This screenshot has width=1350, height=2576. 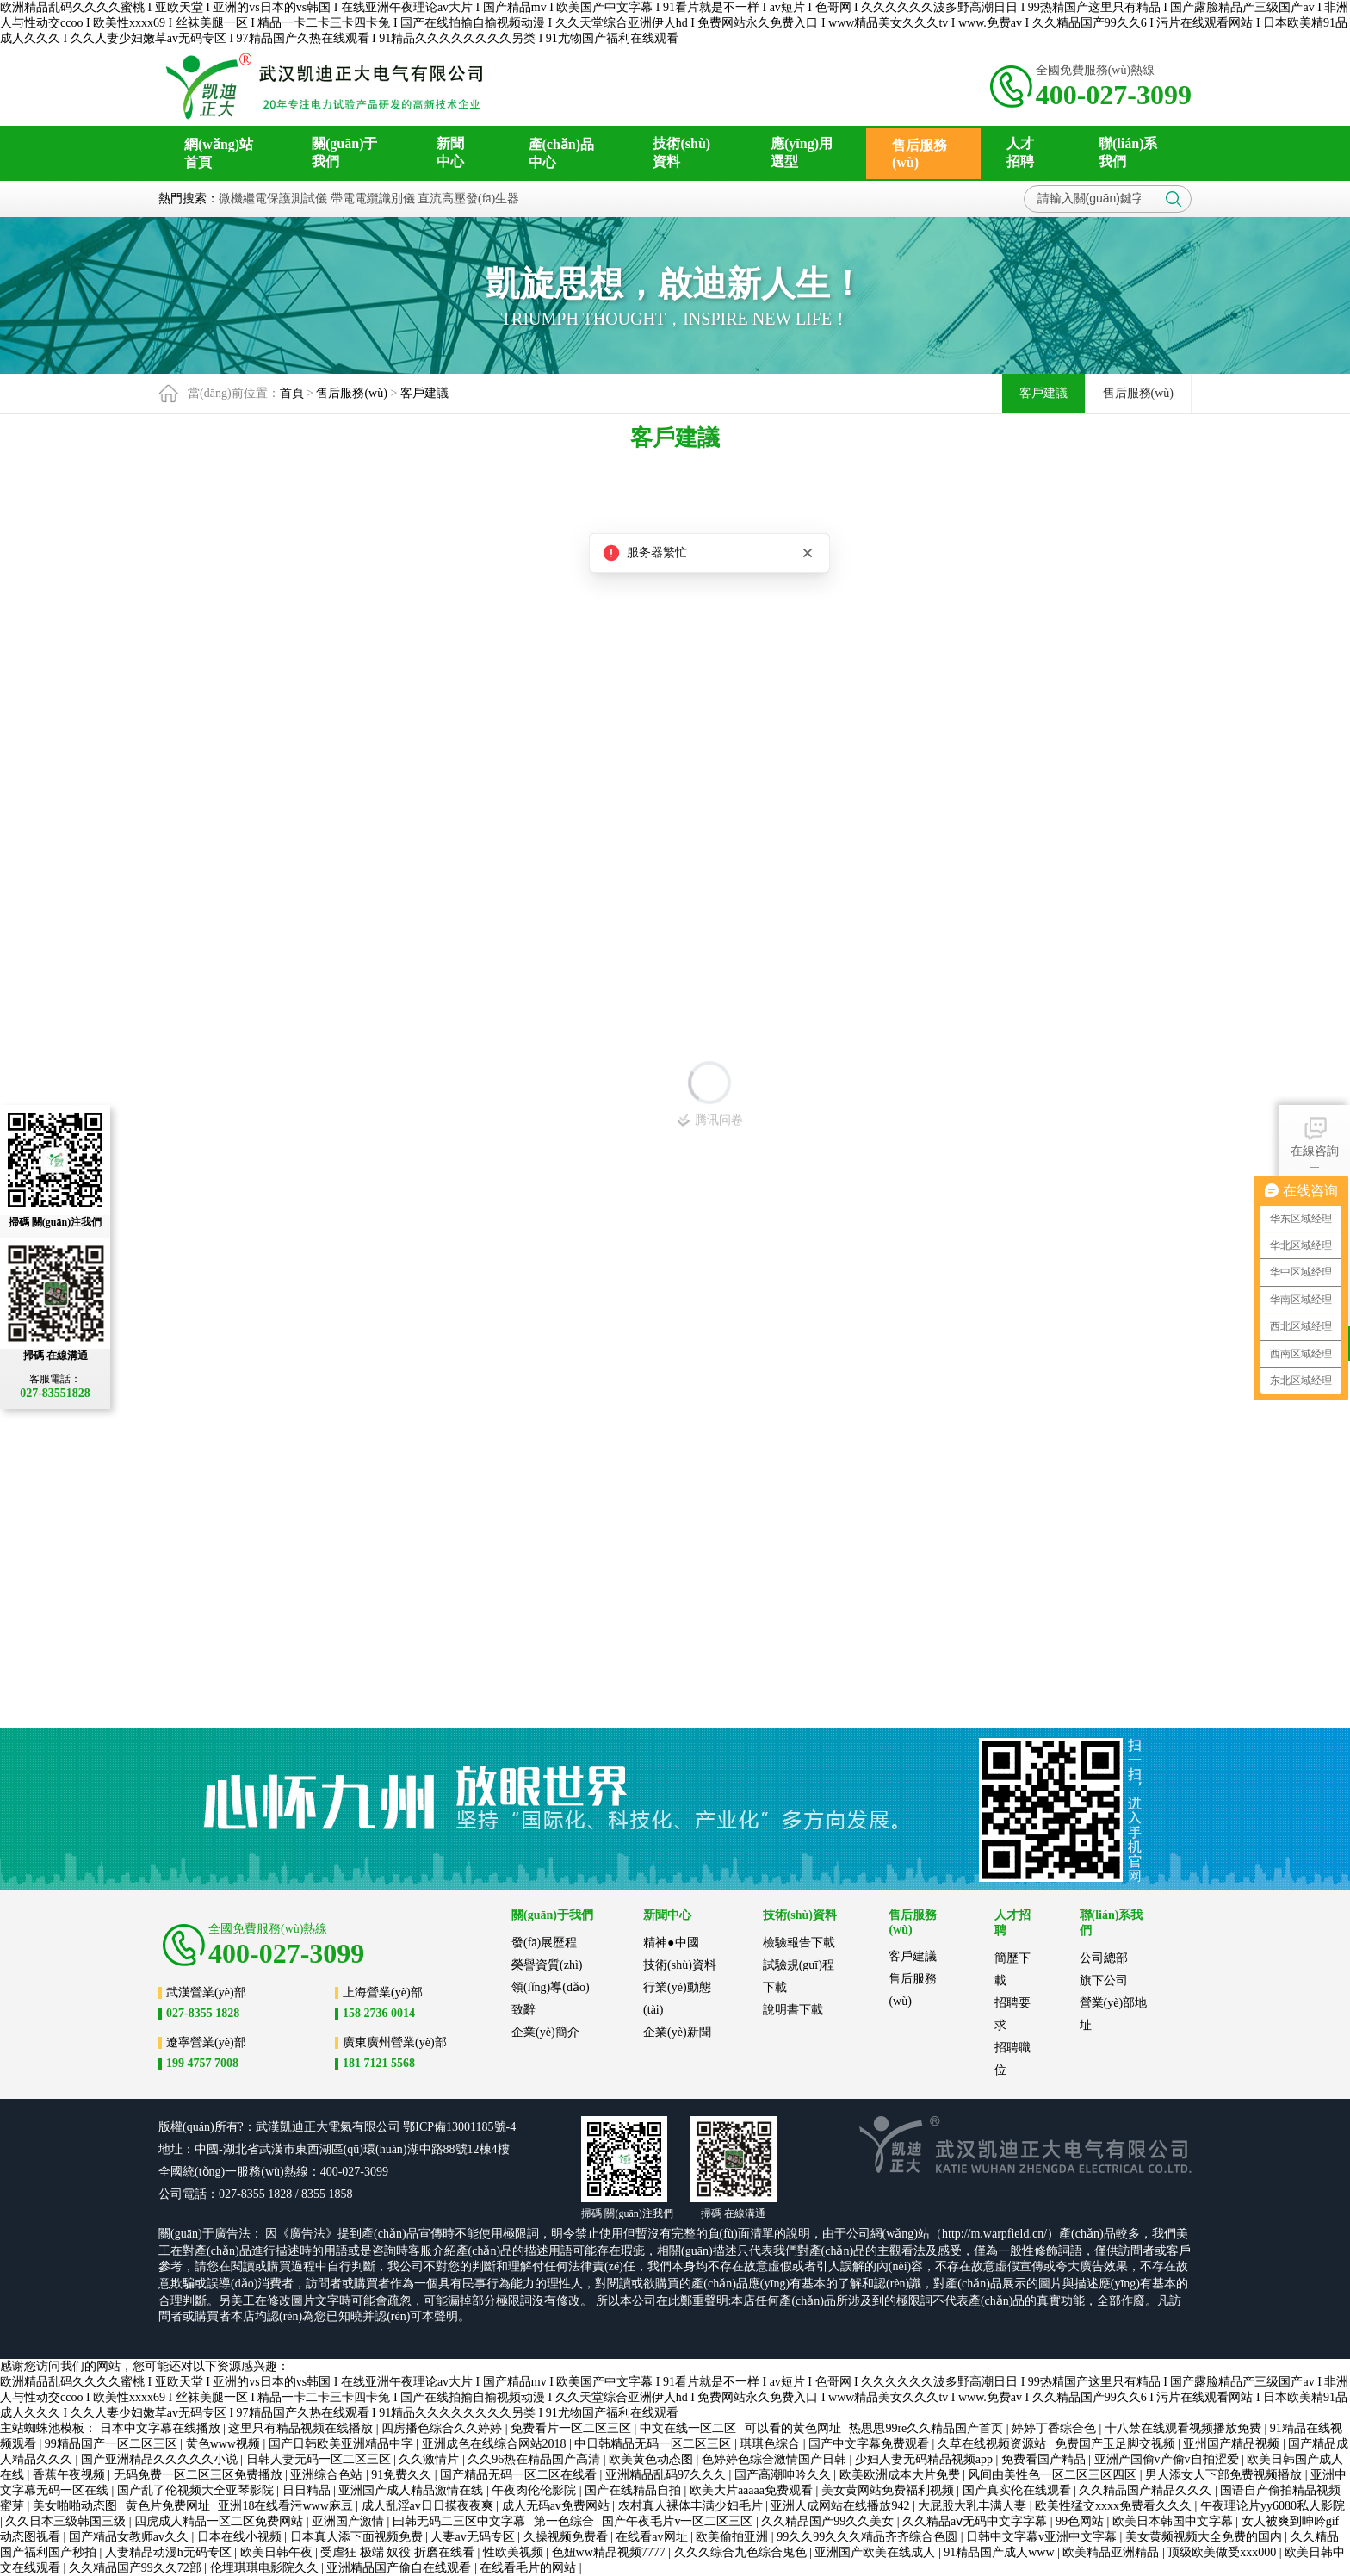 I want to click on 久久日本三级韩国三级, so click(x=67, y=2521).